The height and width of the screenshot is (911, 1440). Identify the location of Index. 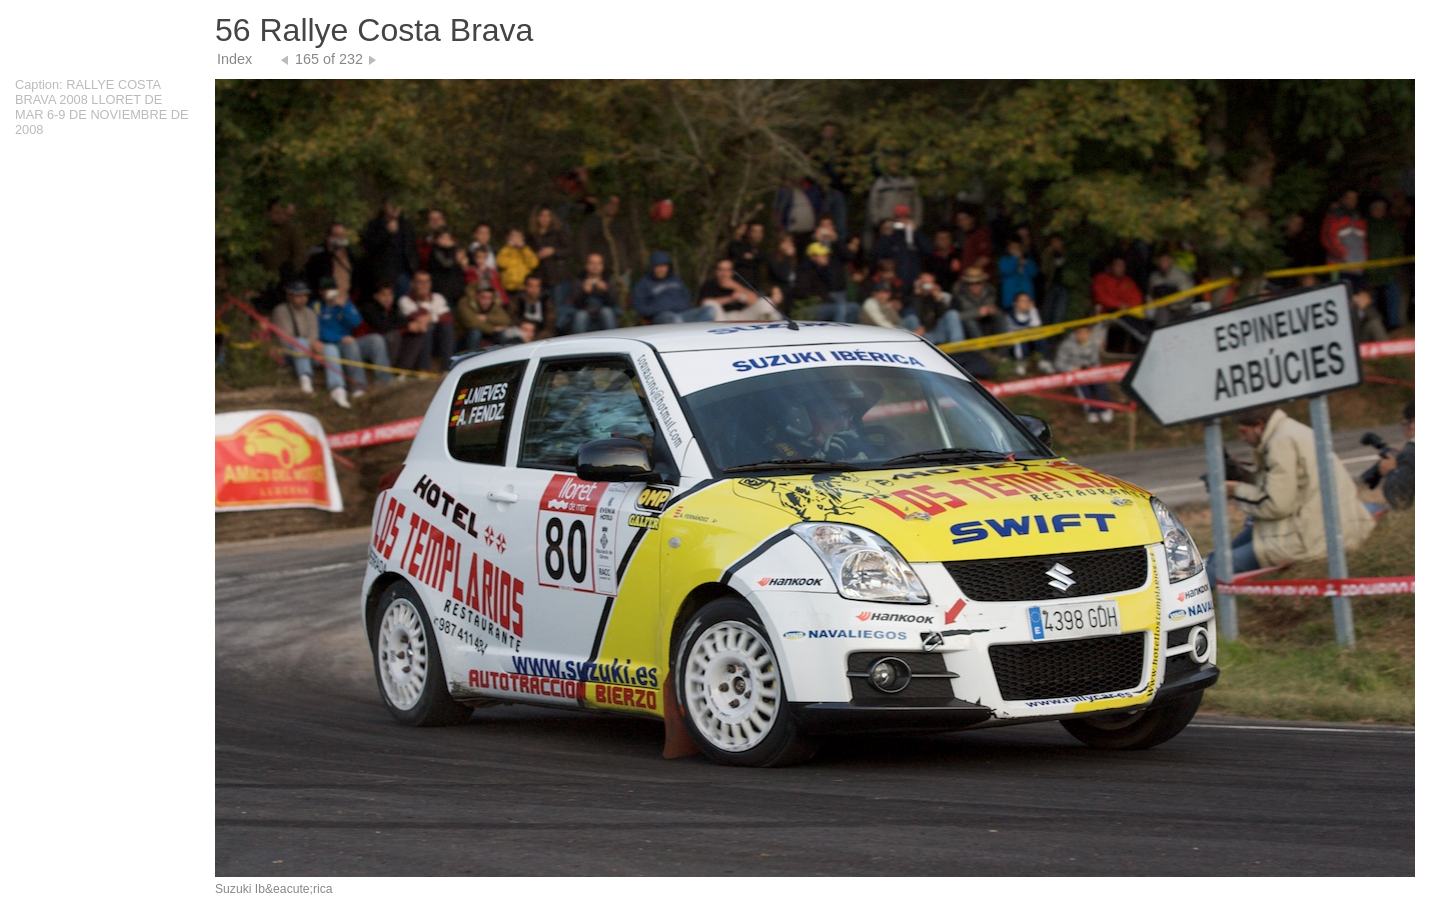
(234, 59).